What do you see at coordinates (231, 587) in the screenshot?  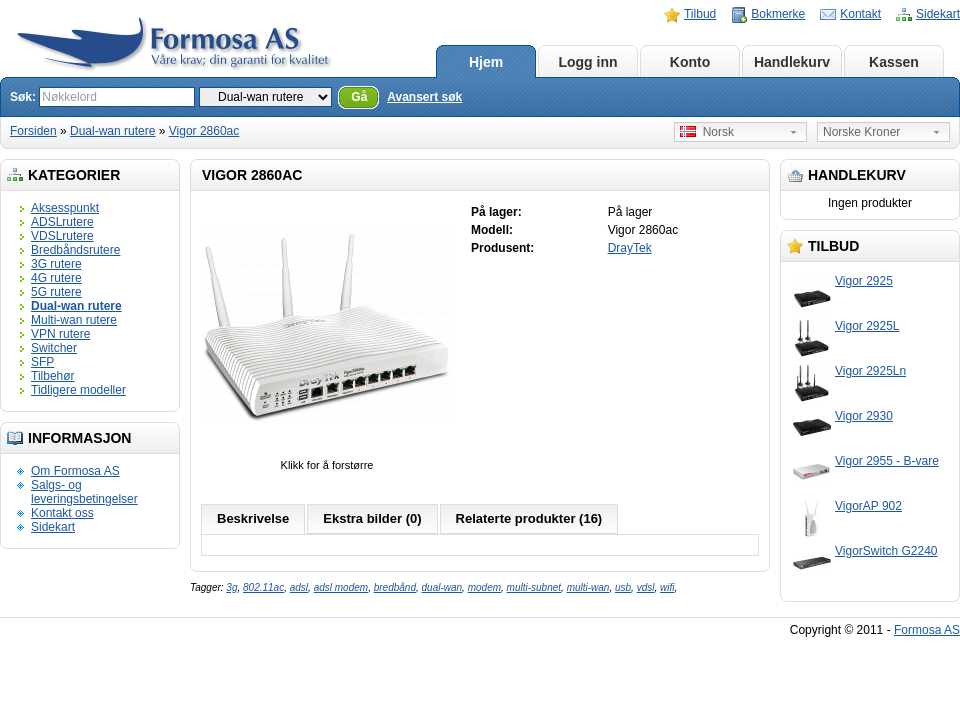 I see `3g` at bounding box center [231, 587].